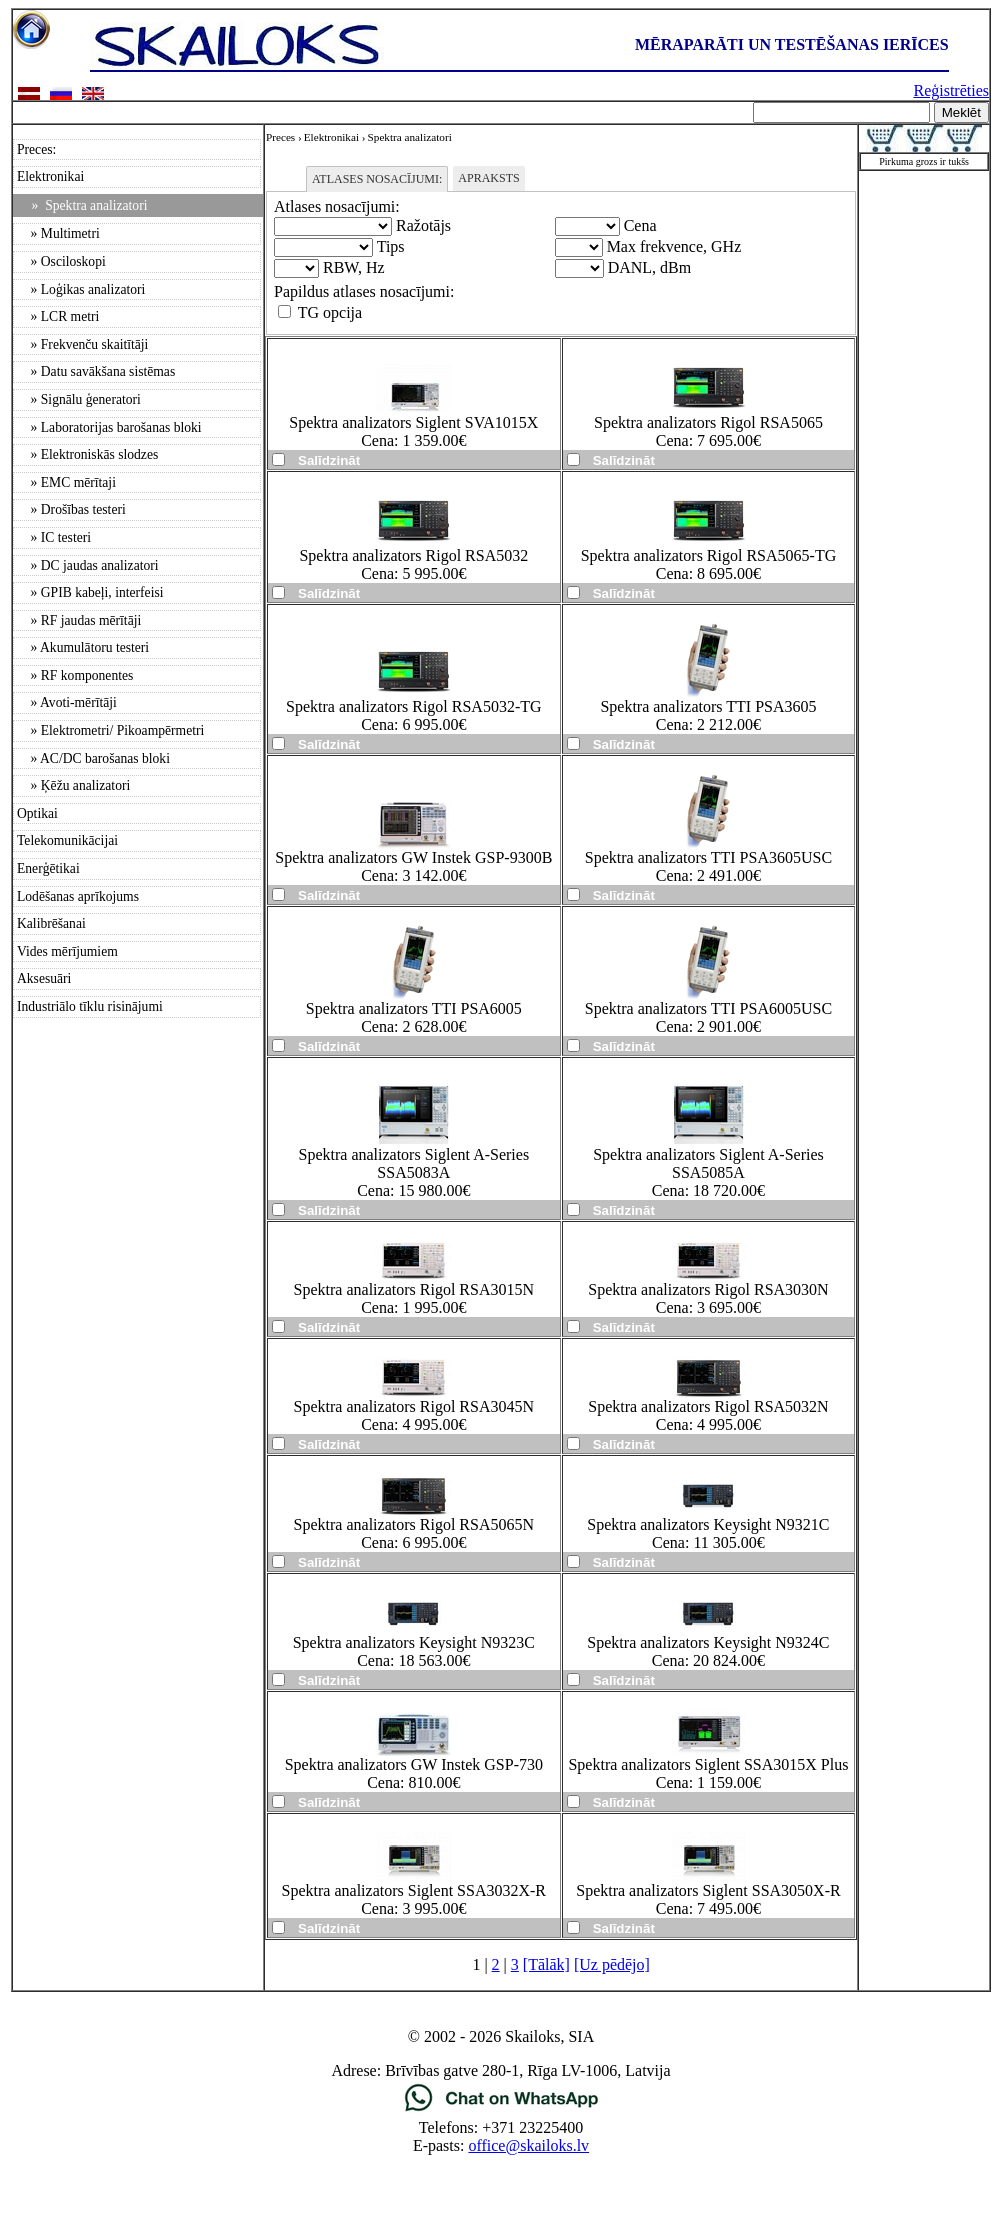 The image size is (1002, 2233). What do you see at coordinates (708, 1642) in the screenshot?
I see `Spektra analizators Keysight N9324C` at bounding box center [708, 1642].